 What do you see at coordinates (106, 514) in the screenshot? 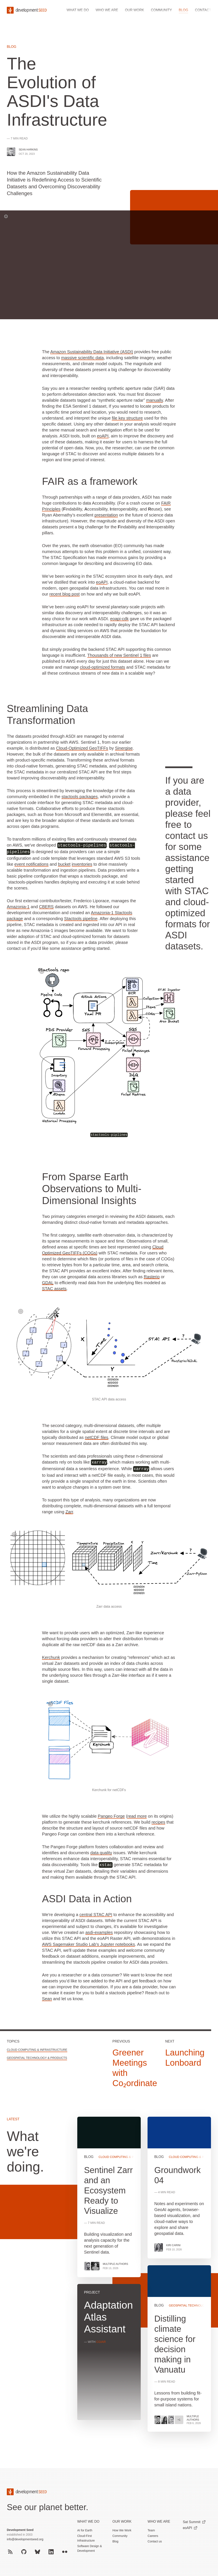
I see `presentation` at bounding box center [106, 514].